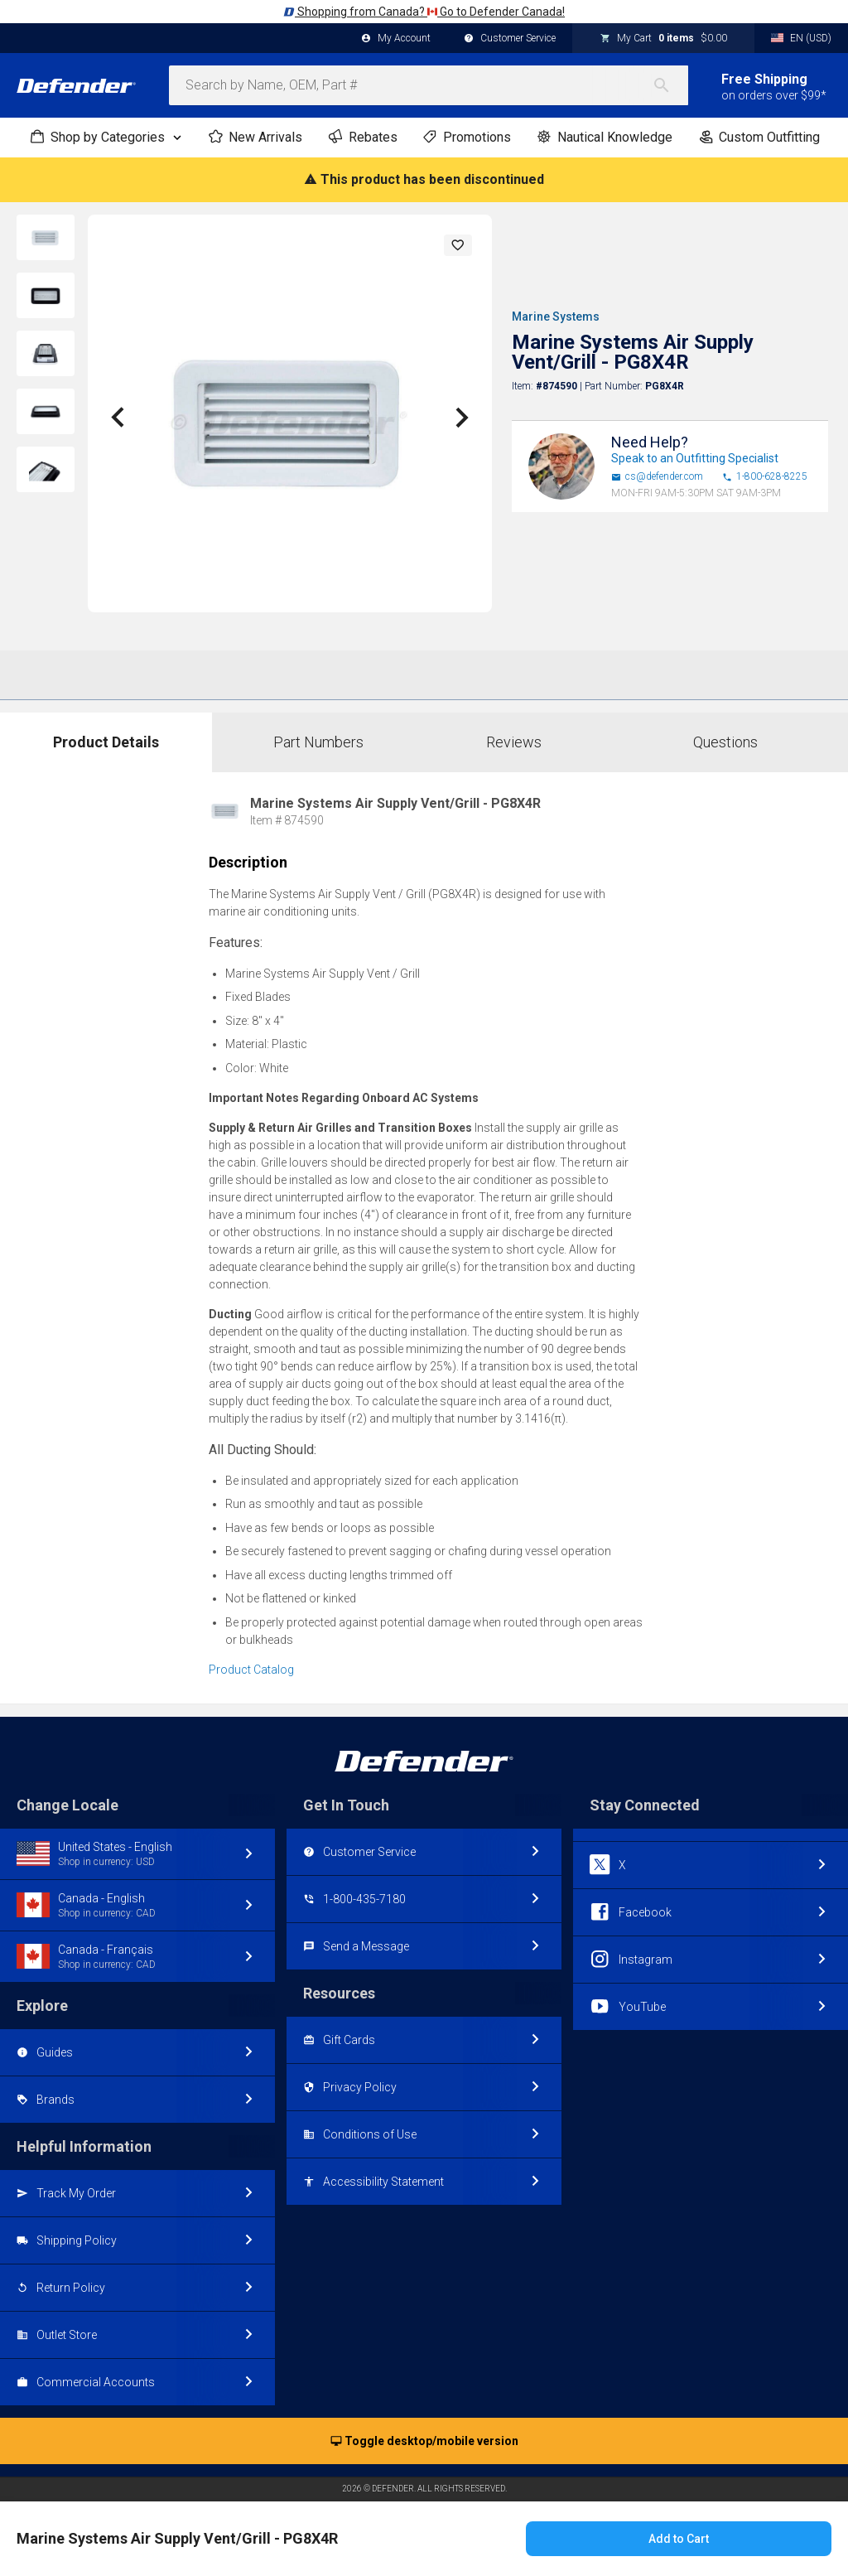 The height and width of the screenshot is (2576, 848). I want to click on Toggle desktop/mobile version, so click(424, 2441).